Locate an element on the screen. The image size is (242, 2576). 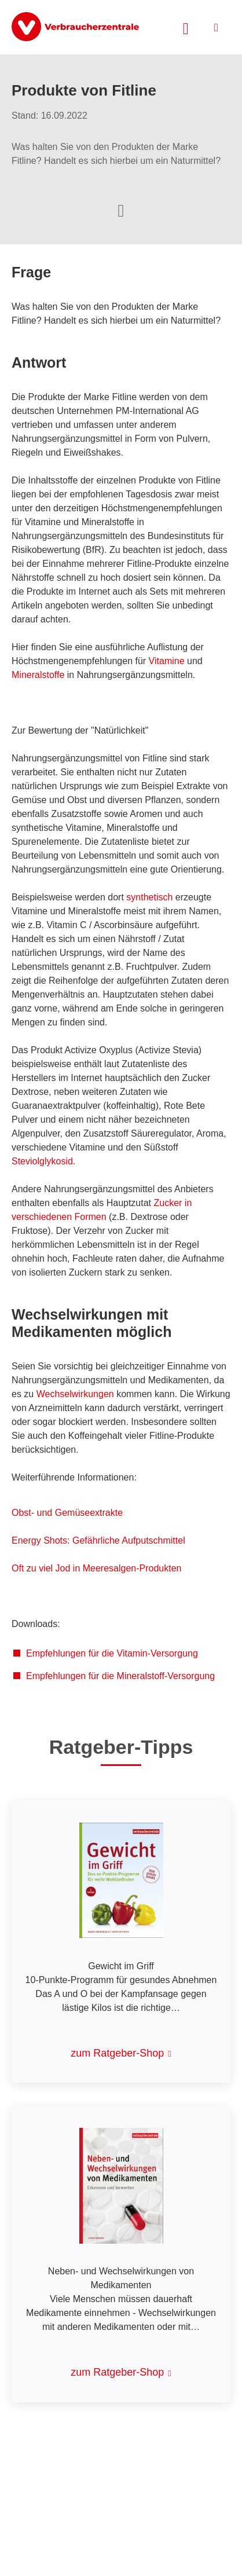
Oft zu viel Jod in Meeresalgen-Produkten is located at coordinates (96, 1568).